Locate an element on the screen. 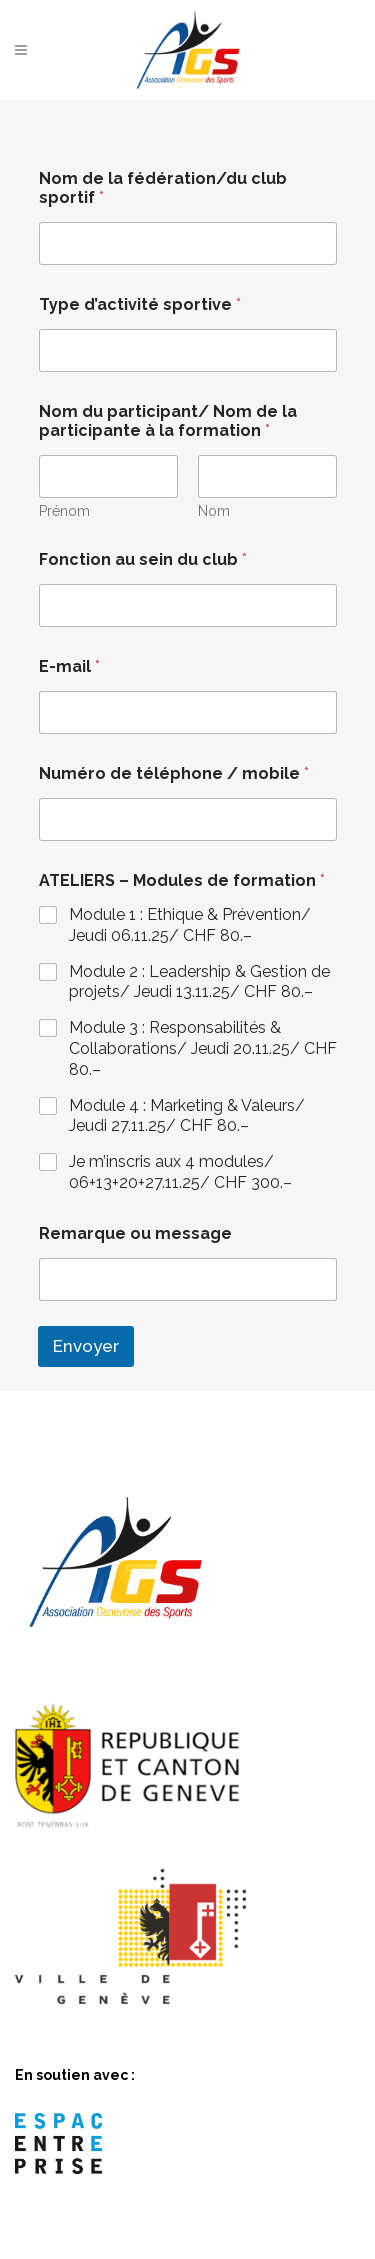 This screenshot has width=375, height=2259. Module 2 : Leadership & Gestion de projets/ Jeudi 13.11.25/ CHF 80.– is located at coordinates (199, 982).